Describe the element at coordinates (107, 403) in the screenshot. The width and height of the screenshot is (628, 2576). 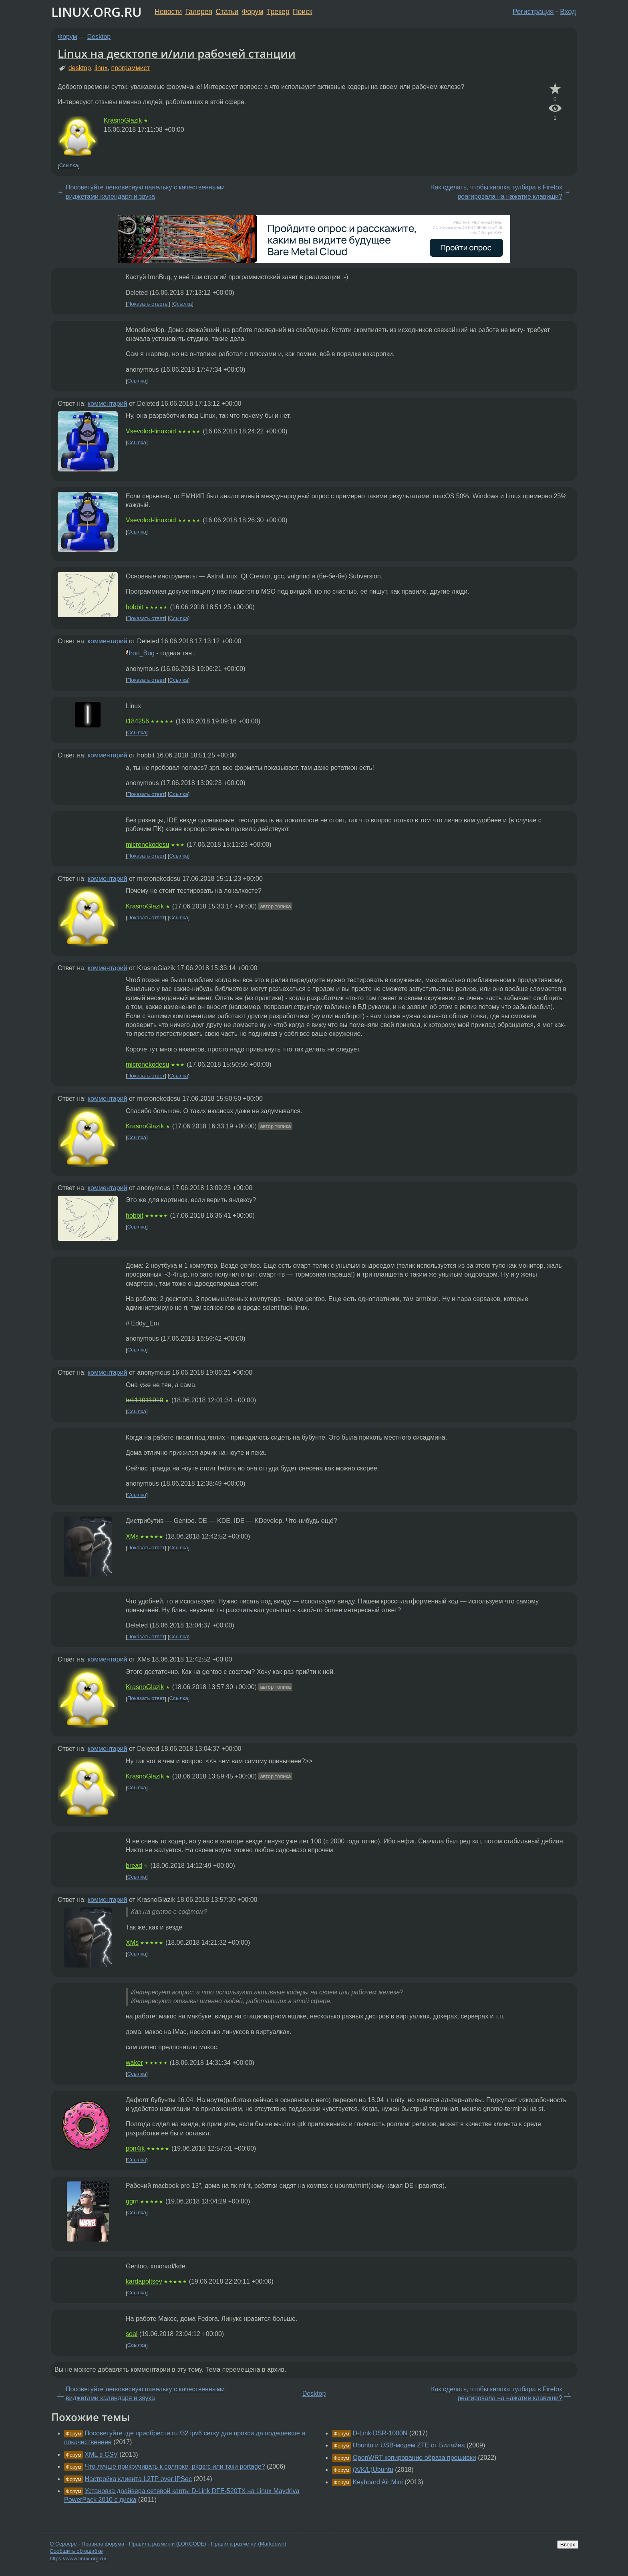
I see `комментарий` at that location.